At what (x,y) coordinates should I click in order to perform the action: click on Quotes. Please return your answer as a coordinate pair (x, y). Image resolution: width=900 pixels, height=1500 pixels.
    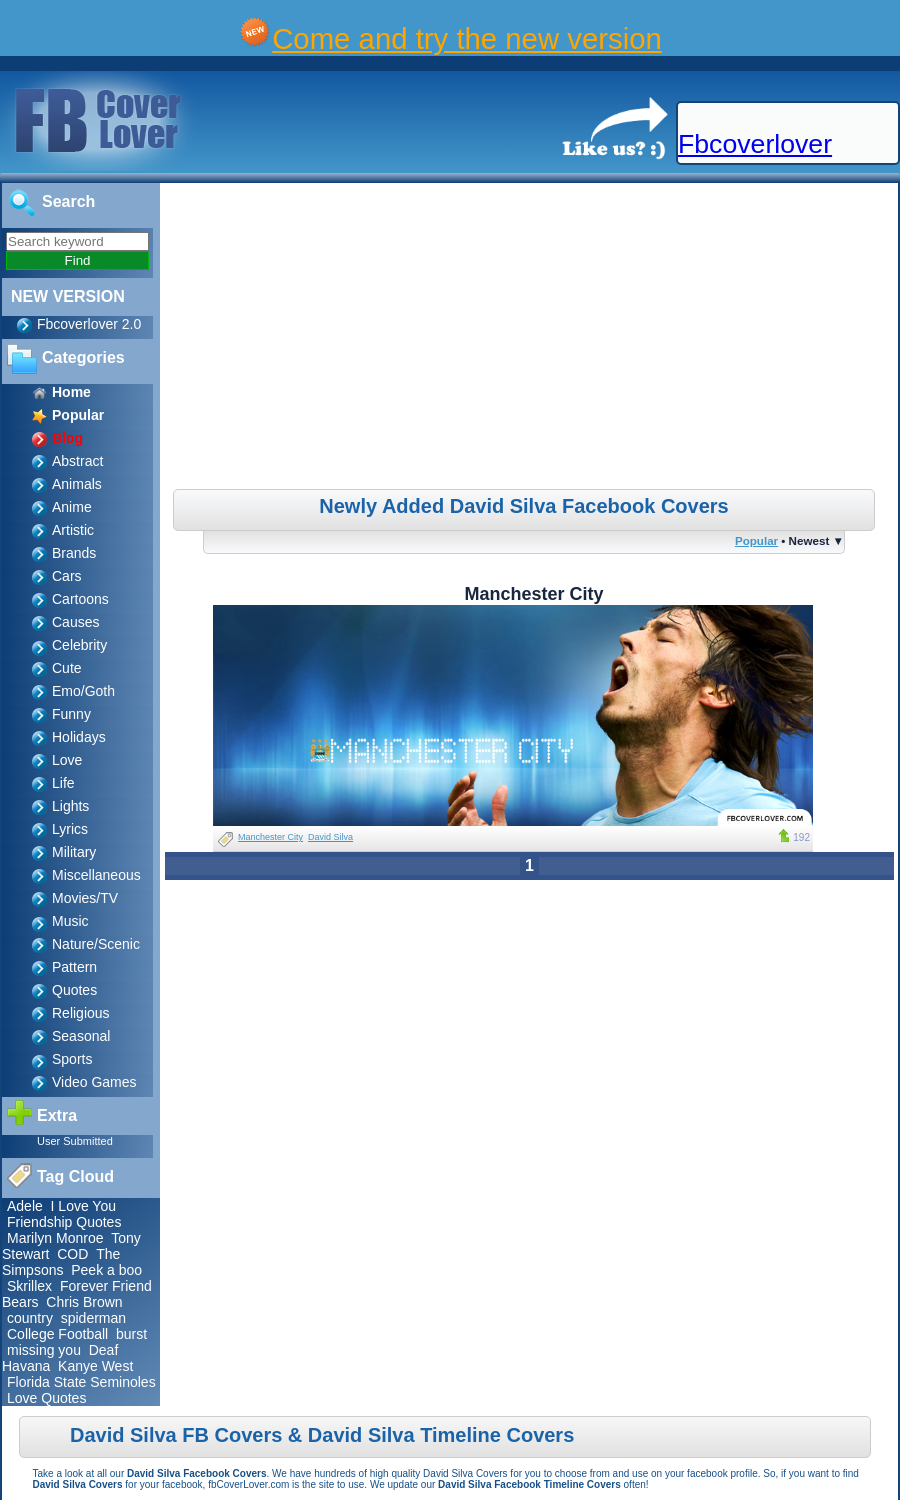
    Looking at the image, I should click on (74, 990).